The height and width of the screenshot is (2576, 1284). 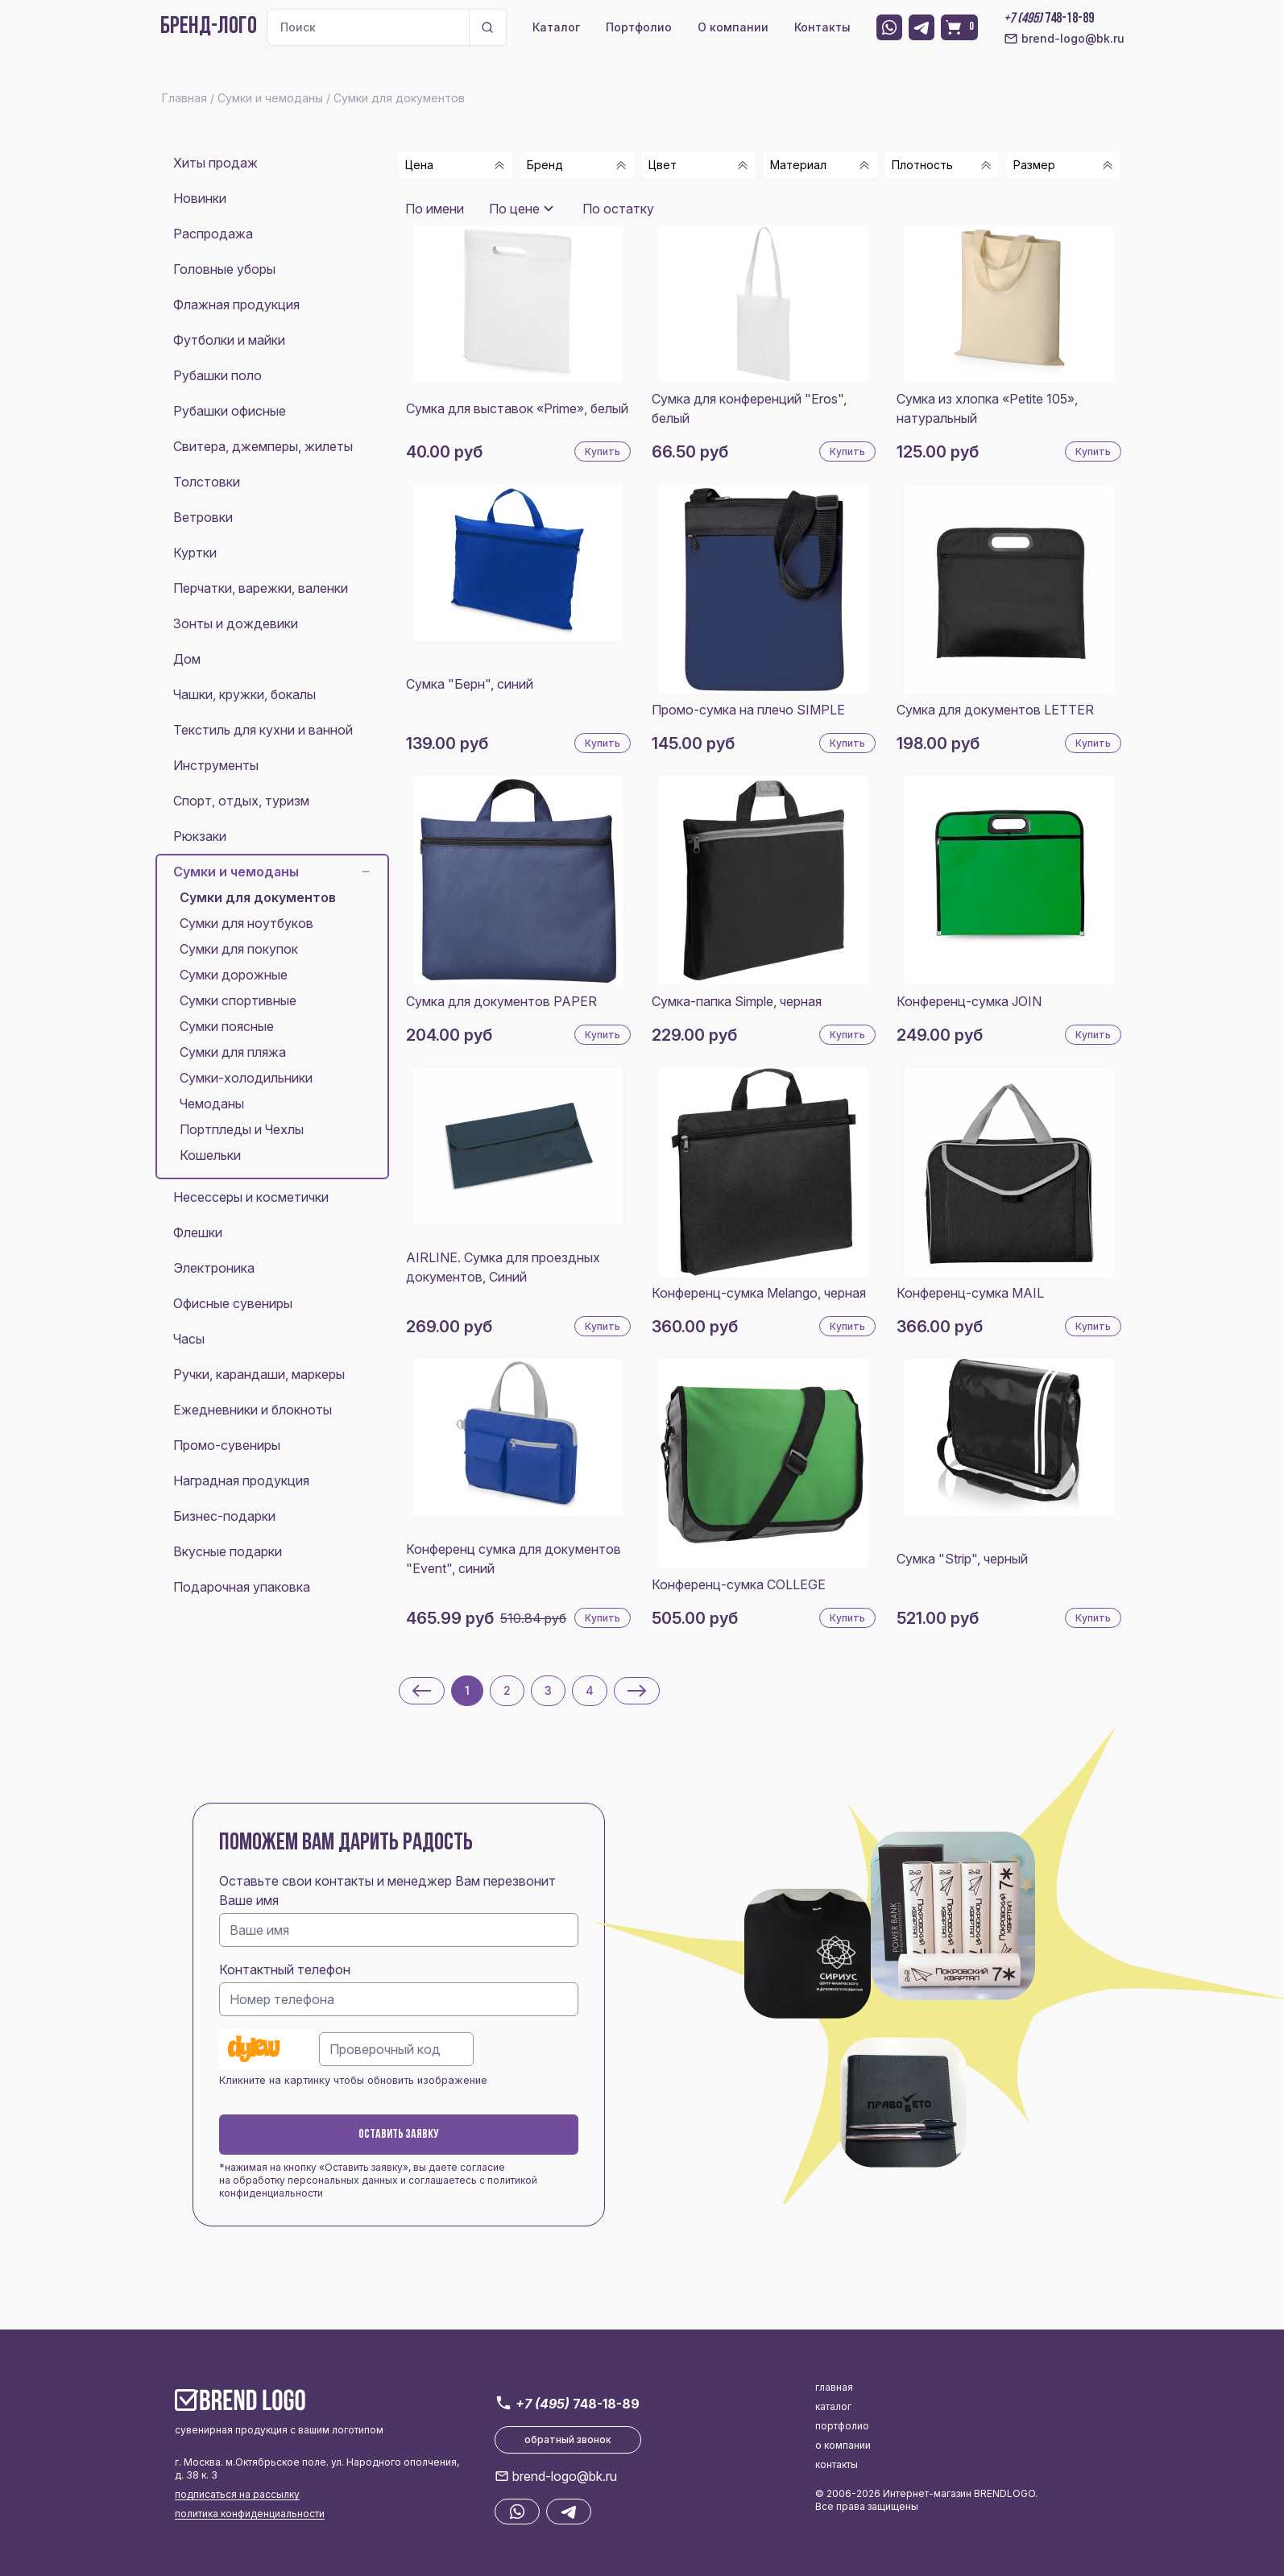 I want to click on Рубашки поло, so click(x=217, y=375).